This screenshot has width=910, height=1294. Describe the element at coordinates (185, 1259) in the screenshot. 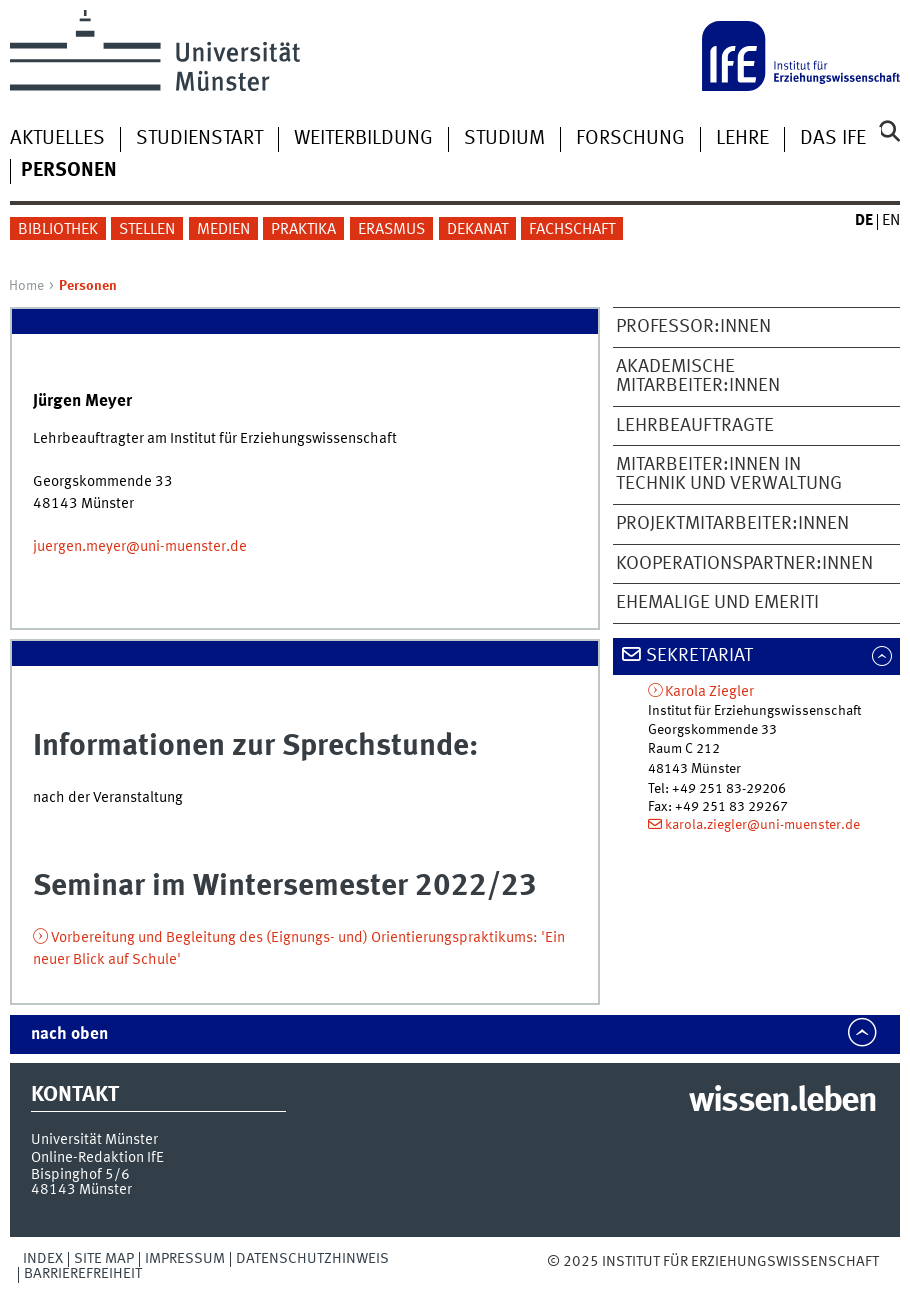

I see `Impressum` at that location.